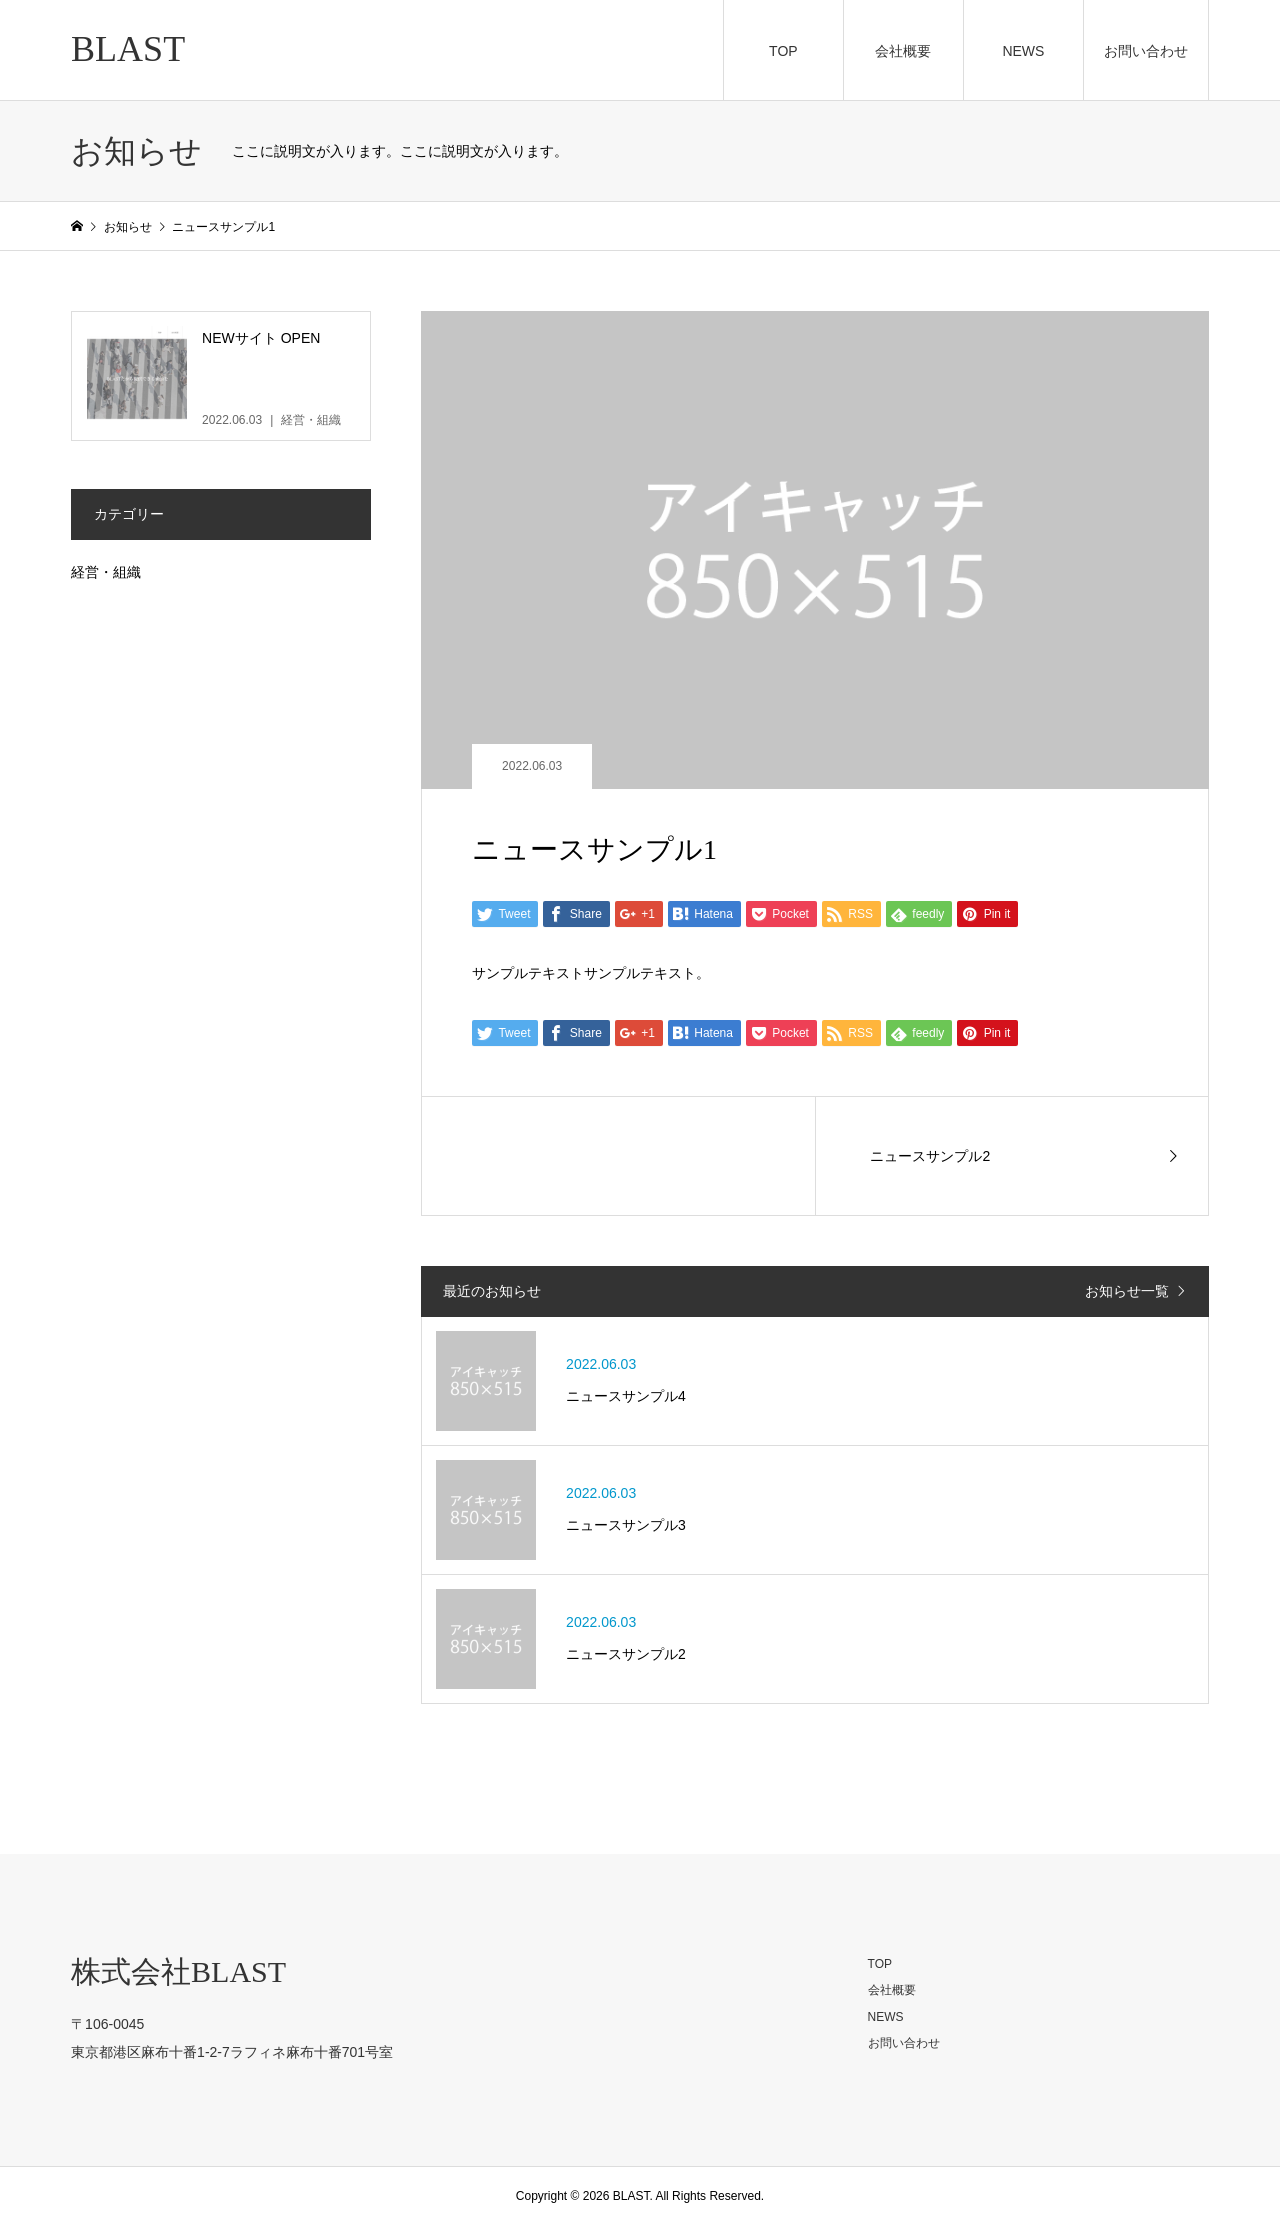  What do you see at coordinates (1023, 51) in the screenshot?
I see `NEWS` at bounding box center [1023, 51].